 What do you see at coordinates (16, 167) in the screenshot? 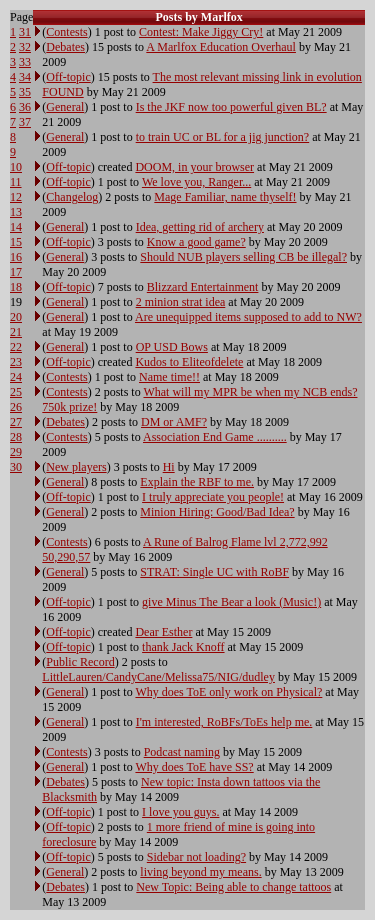
I see `10` at bounding box center [16, 167].